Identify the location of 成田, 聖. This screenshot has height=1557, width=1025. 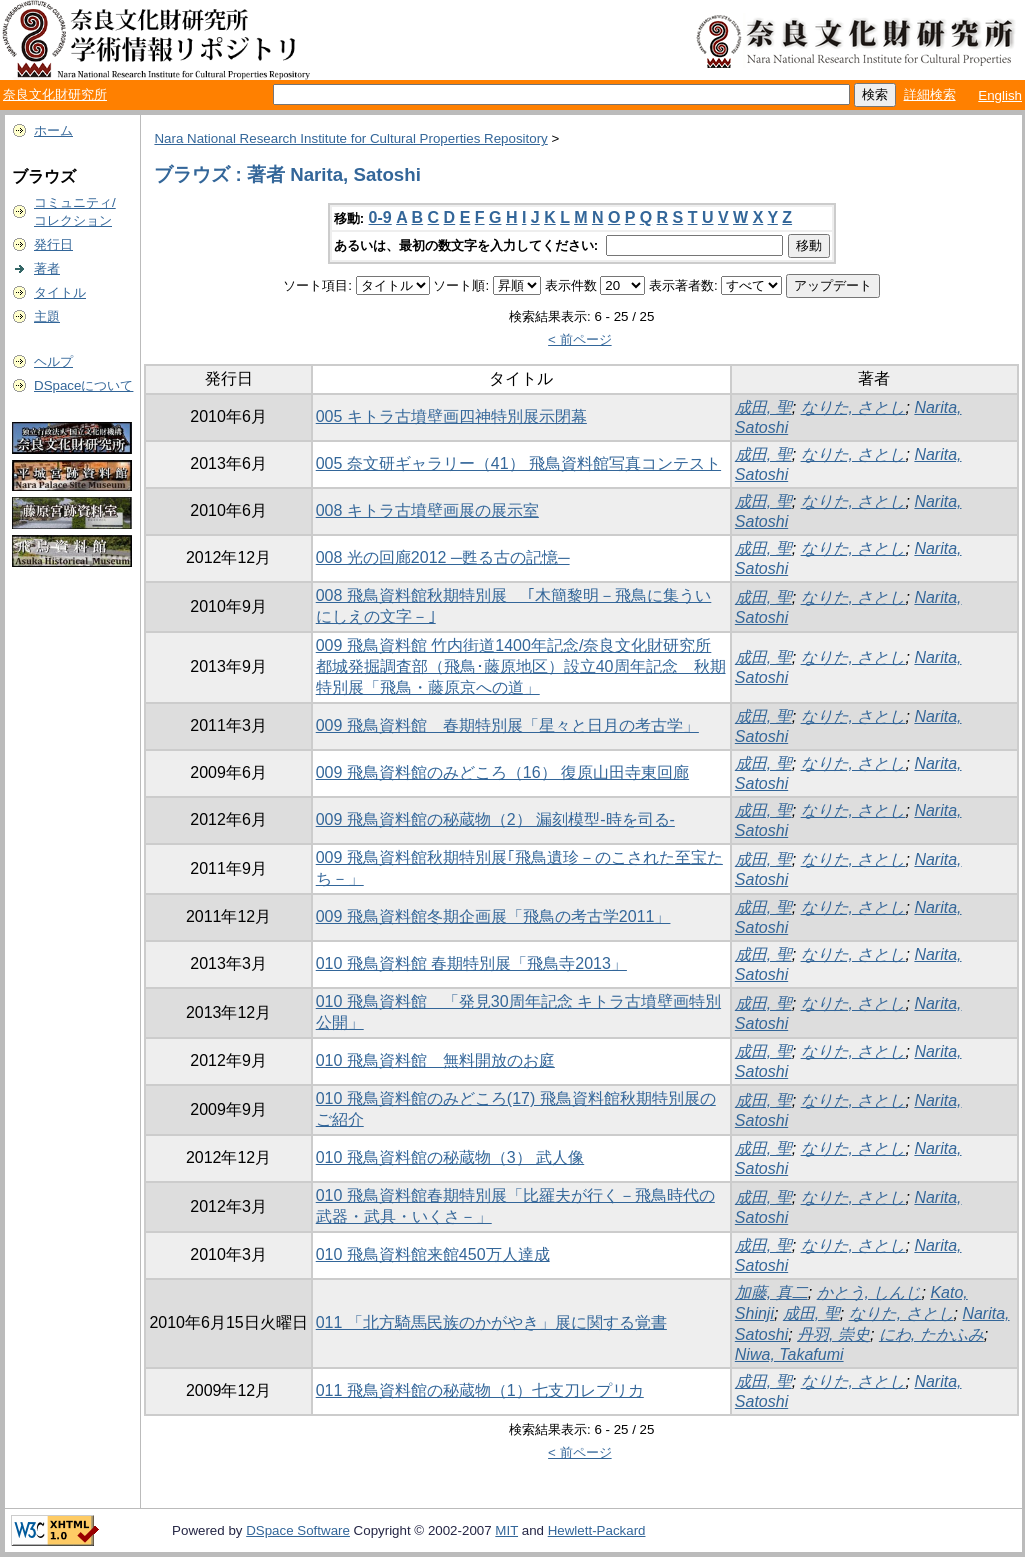
(763, 407).